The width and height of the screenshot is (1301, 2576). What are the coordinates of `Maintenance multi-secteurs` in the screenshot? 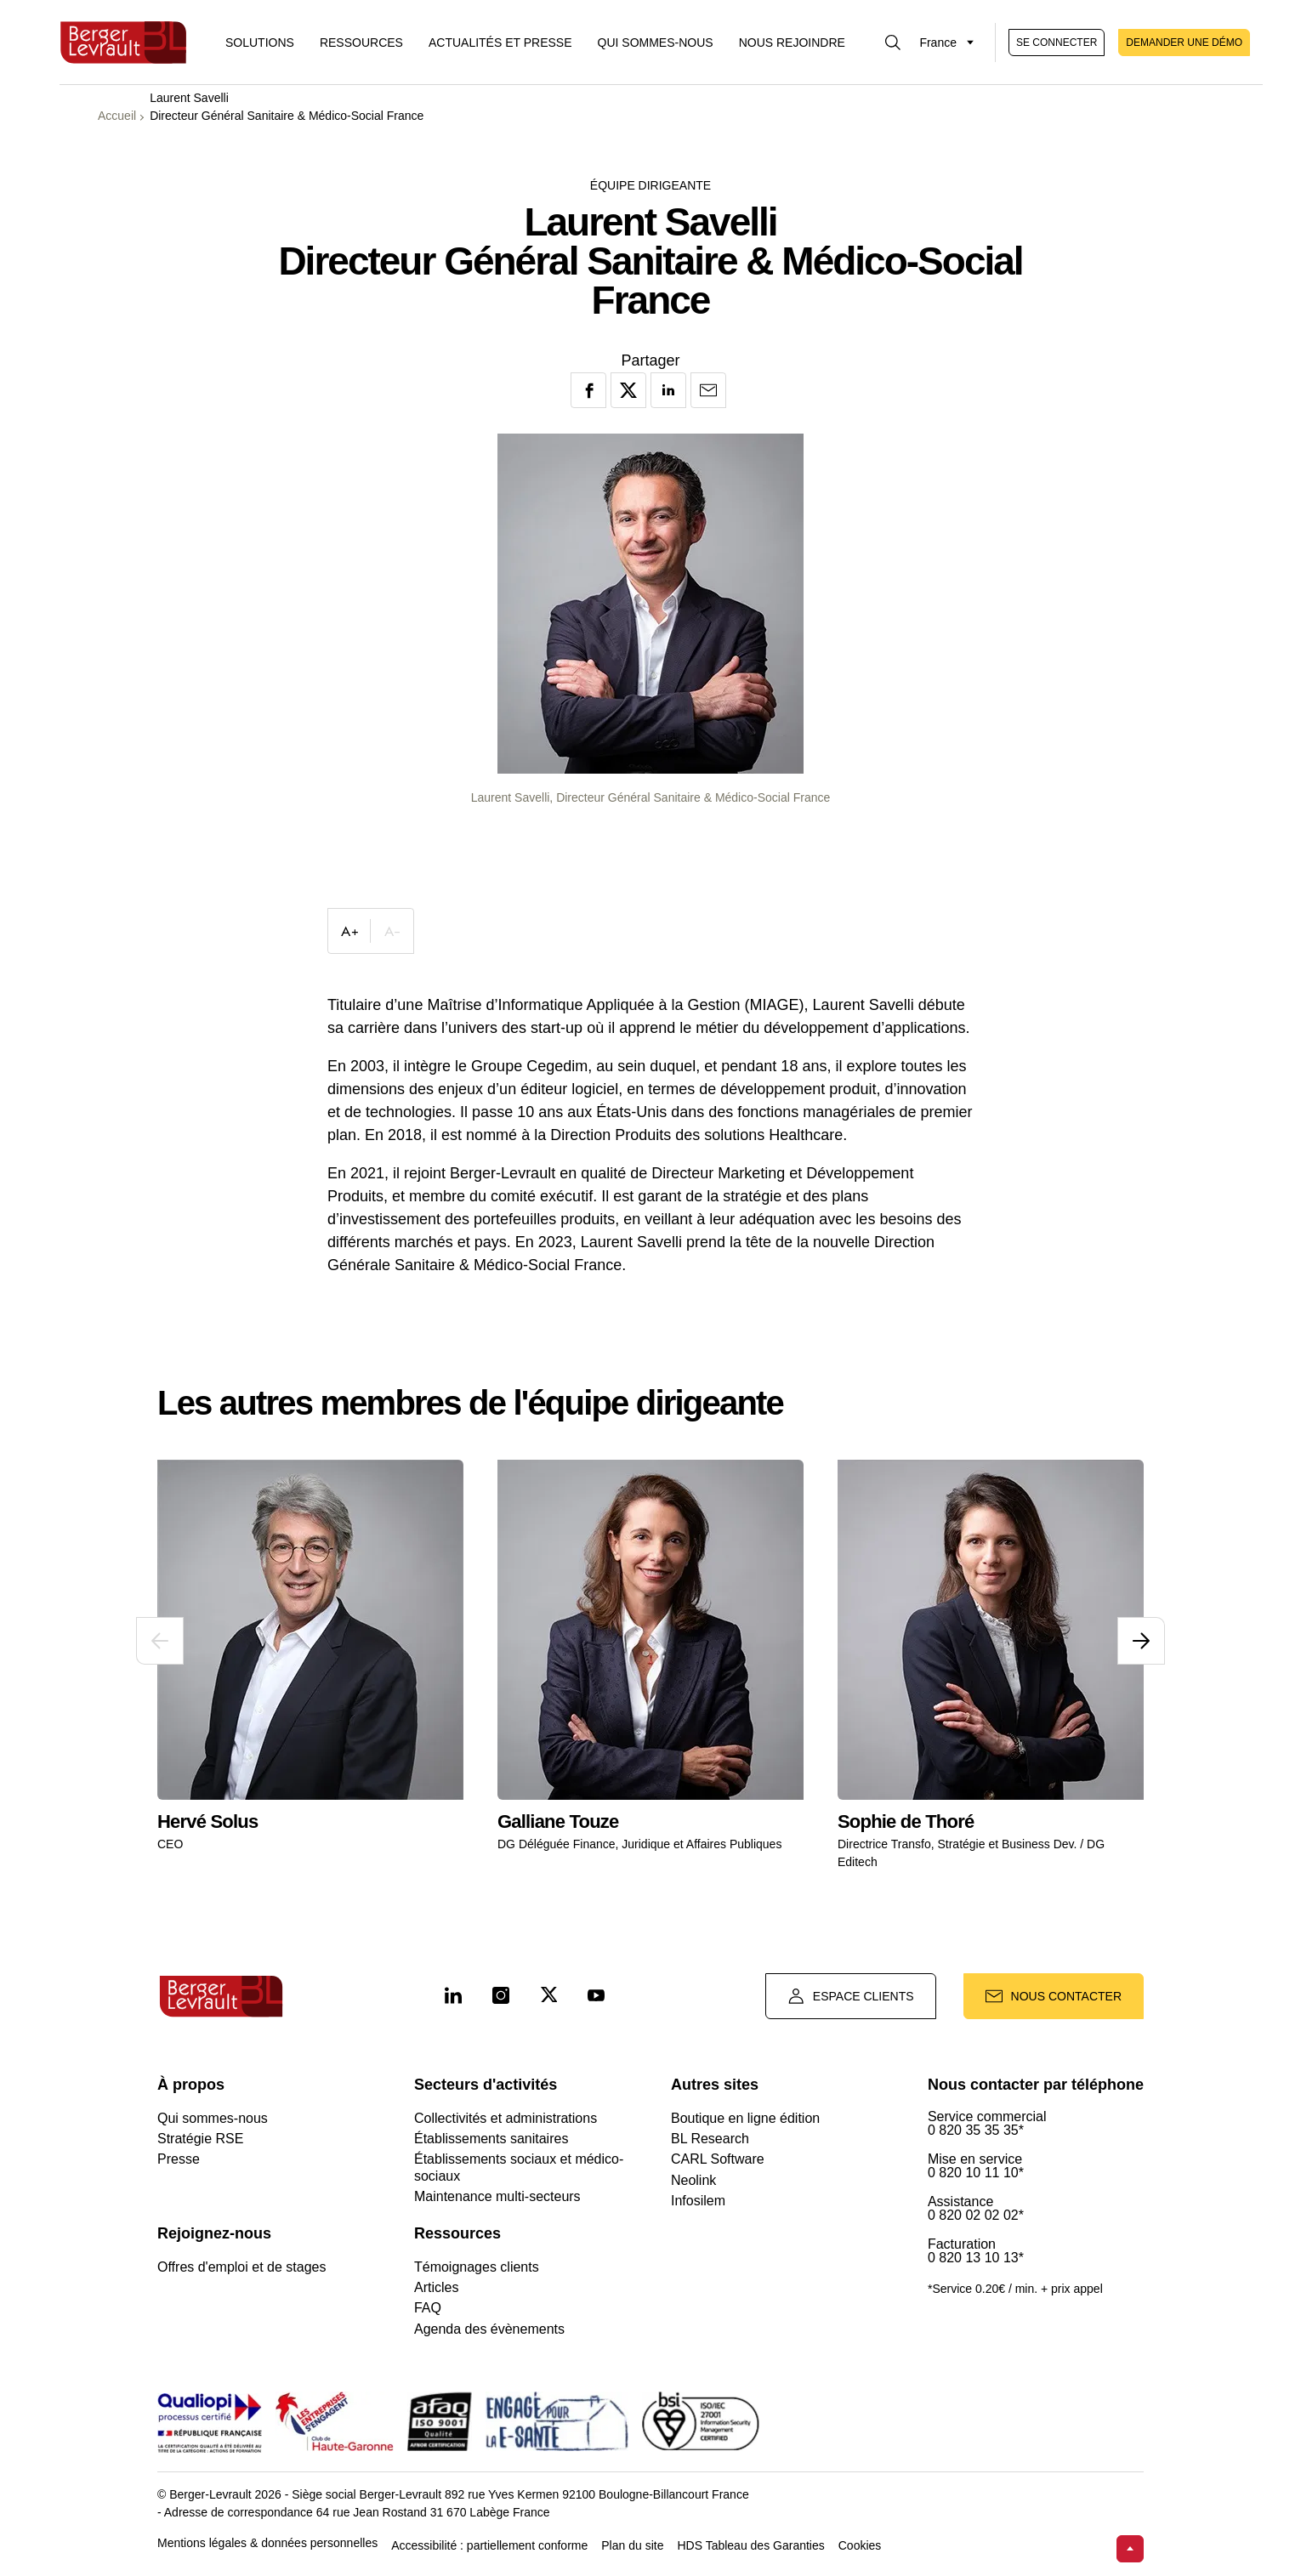 It's located at (497, 2196).